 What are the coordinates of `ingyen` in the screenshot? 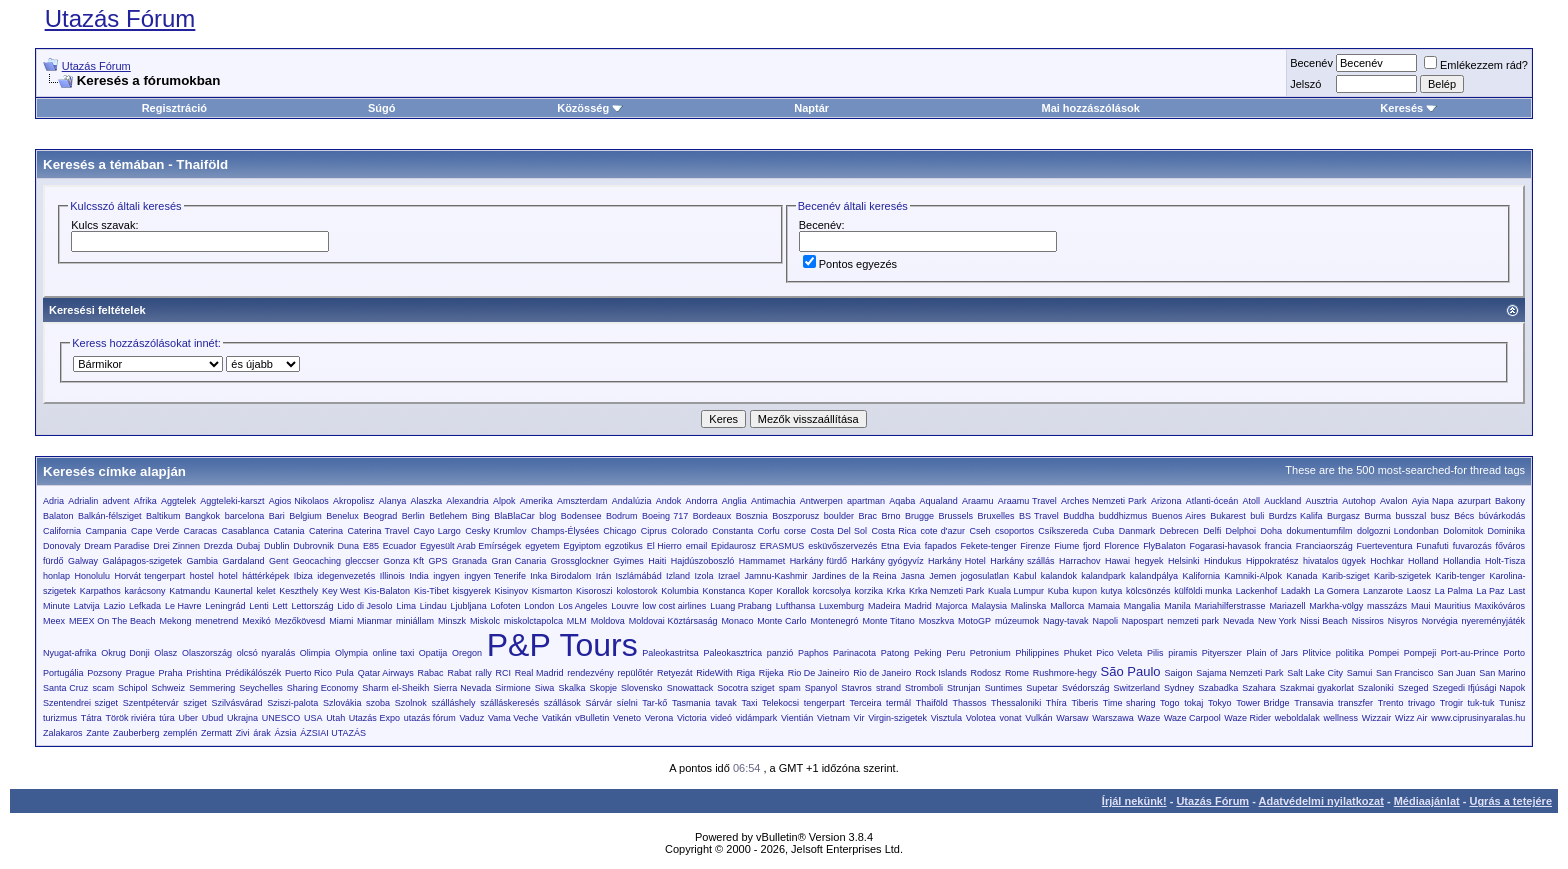 It's located at (446, 576).